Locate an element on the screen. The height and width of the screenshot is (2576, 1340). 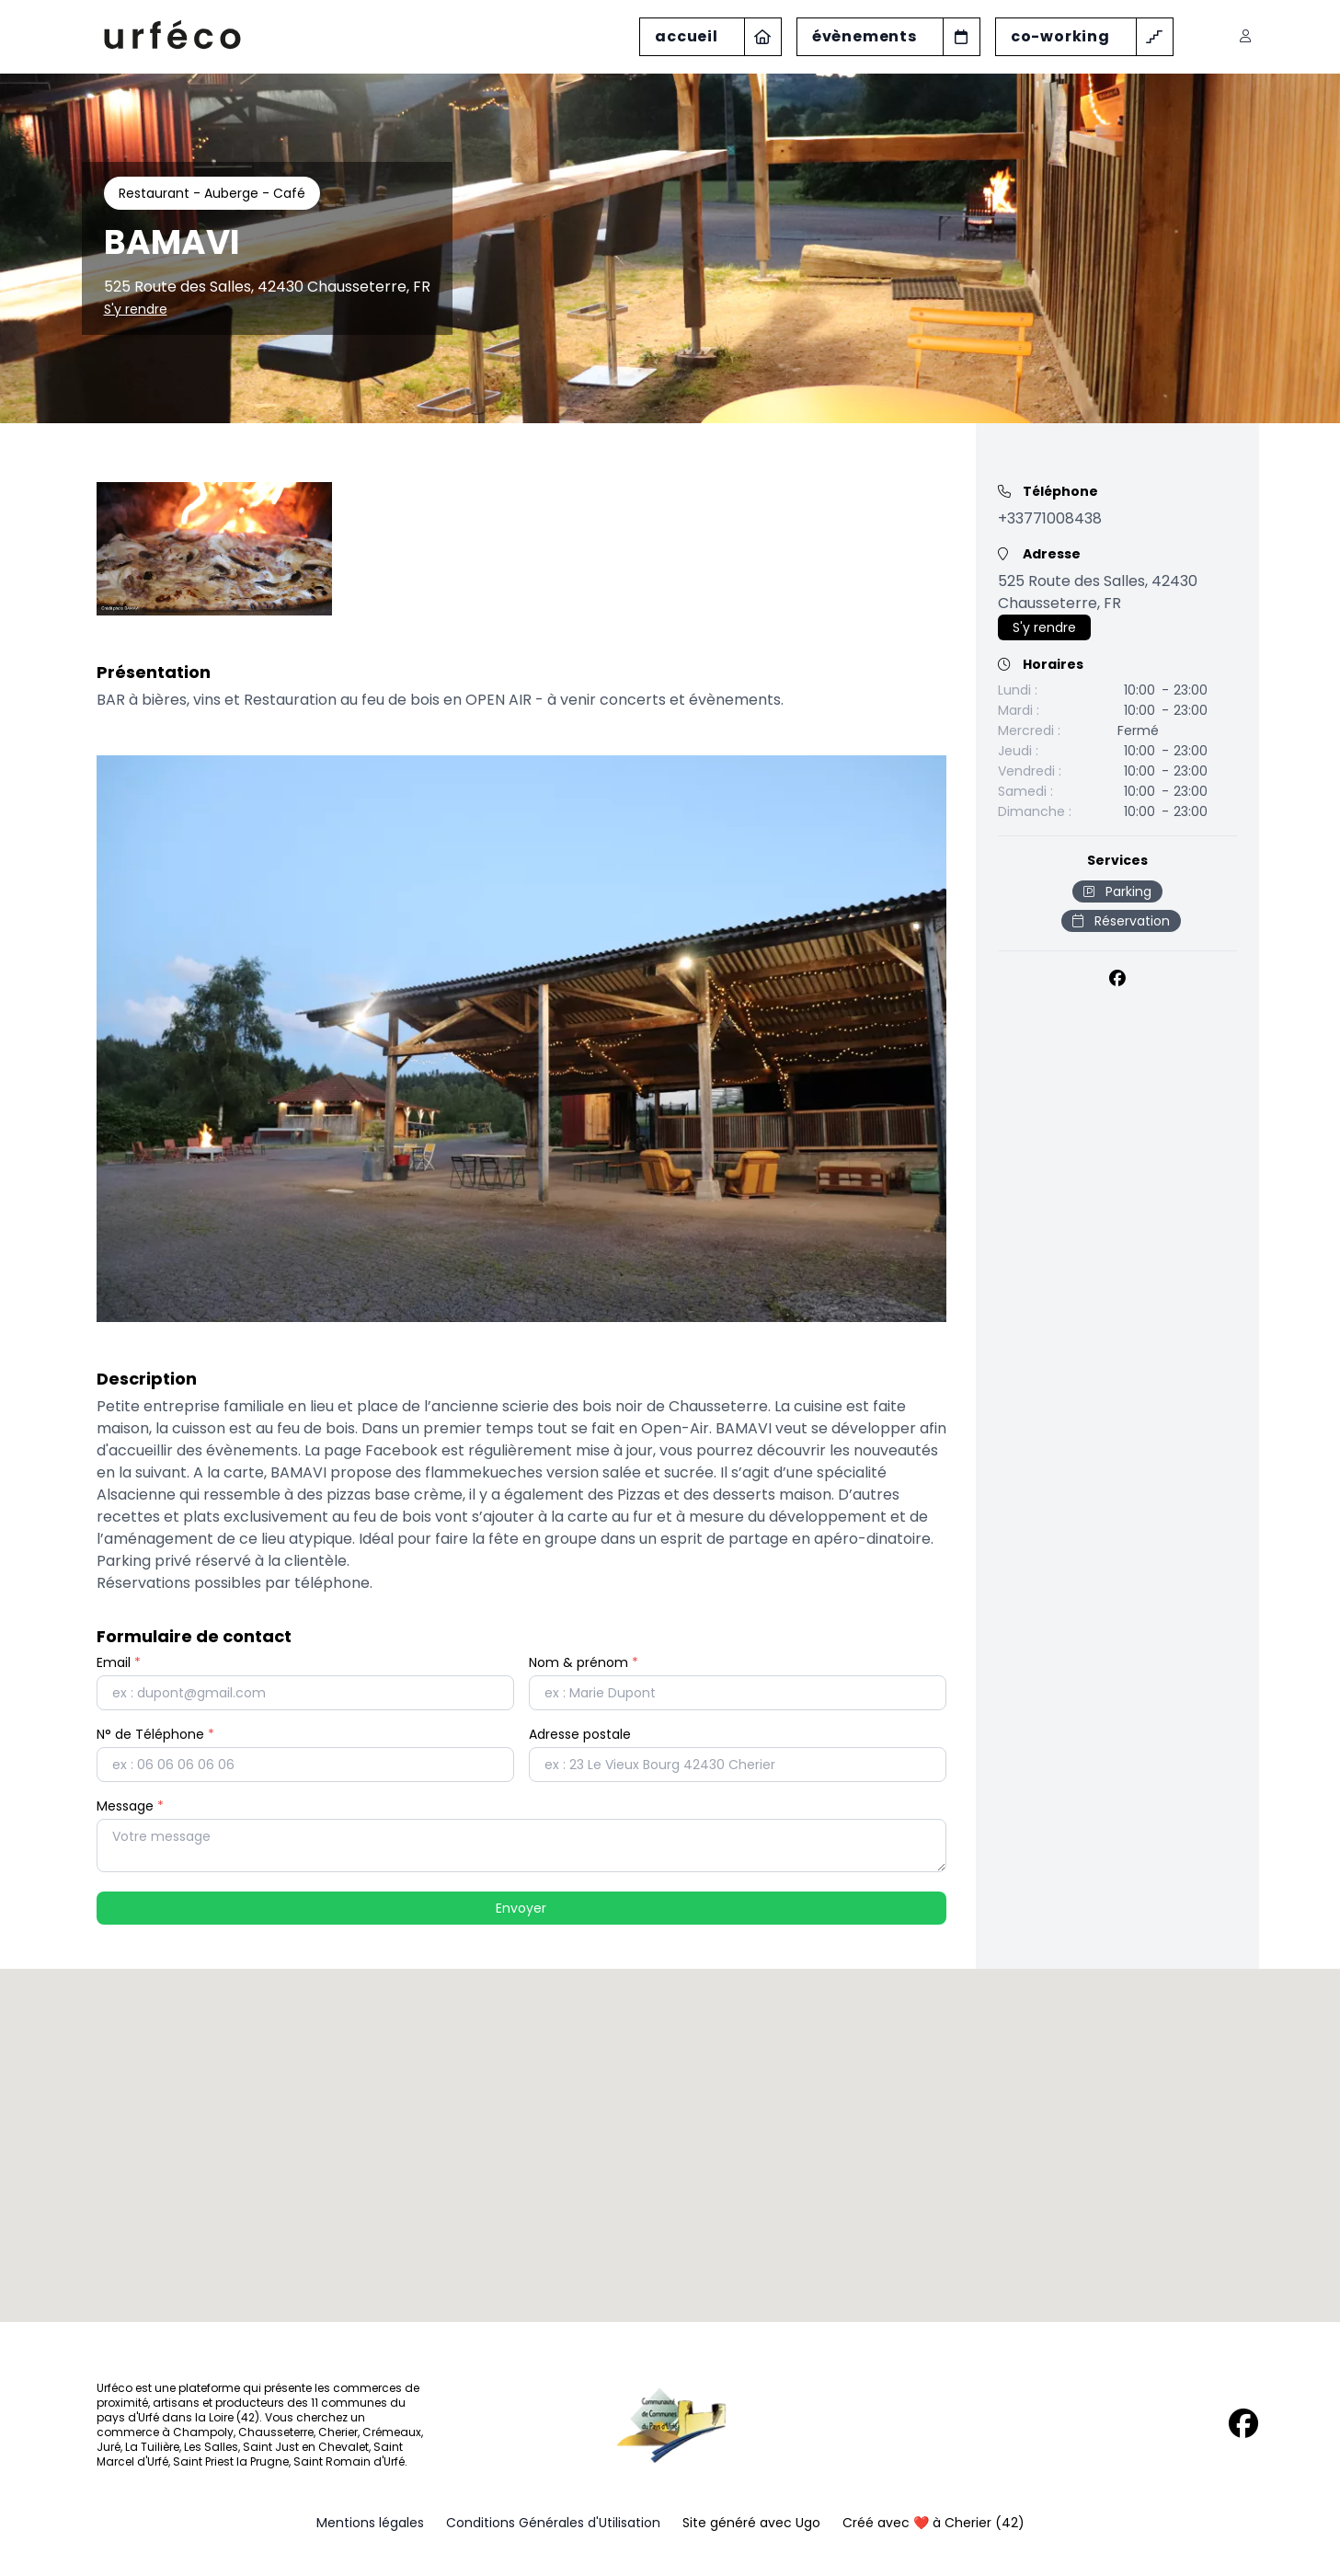
Conditions Générales d'Utilisation is located at coordinates (553, 2522).